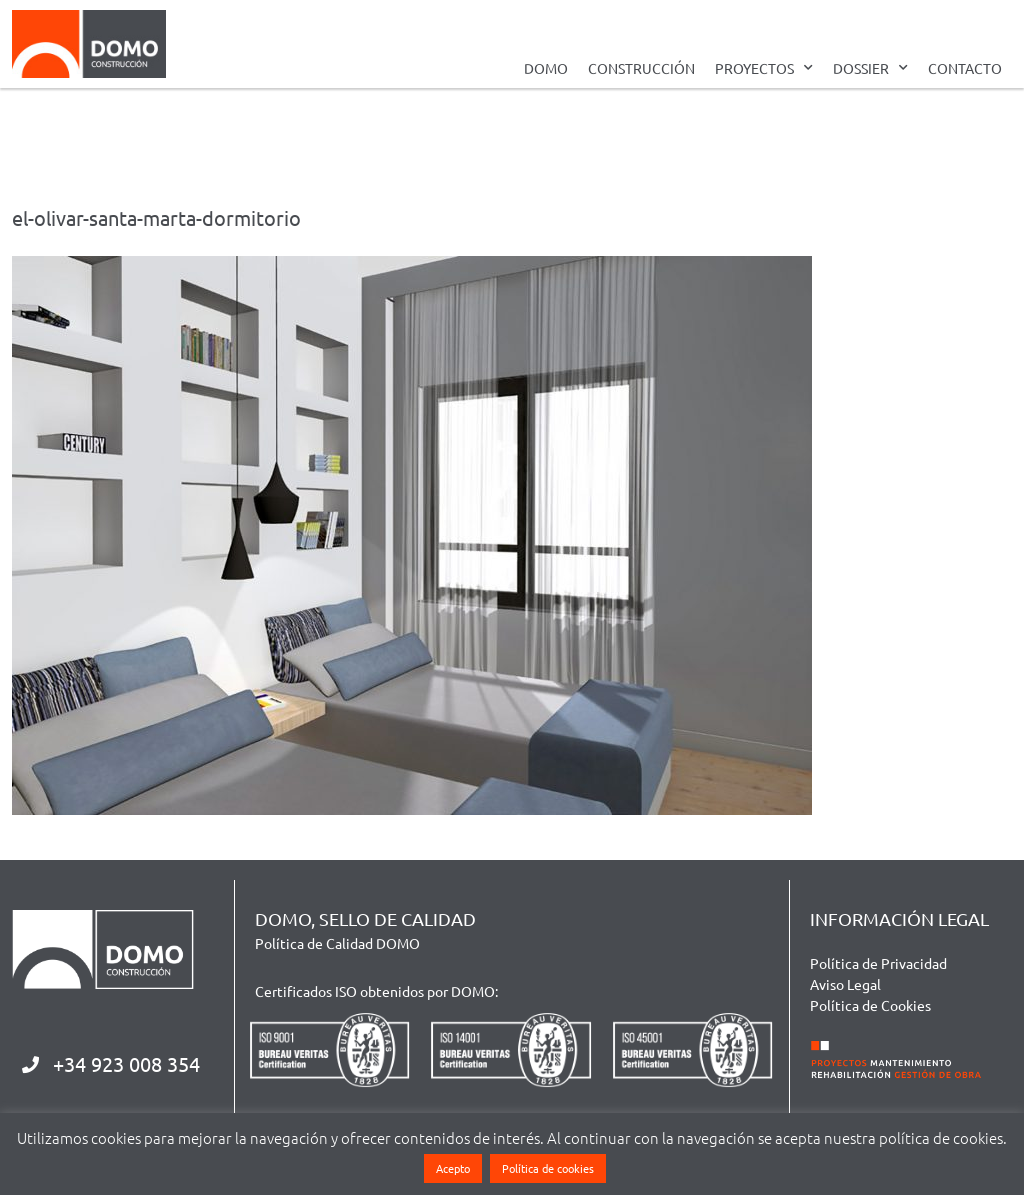 The width and height of the screenshot is (1024, 1195). What do you see at coordinates (965, 68) in the screenshot?
I see `CONTACTO` at bounding box center [965, 68].